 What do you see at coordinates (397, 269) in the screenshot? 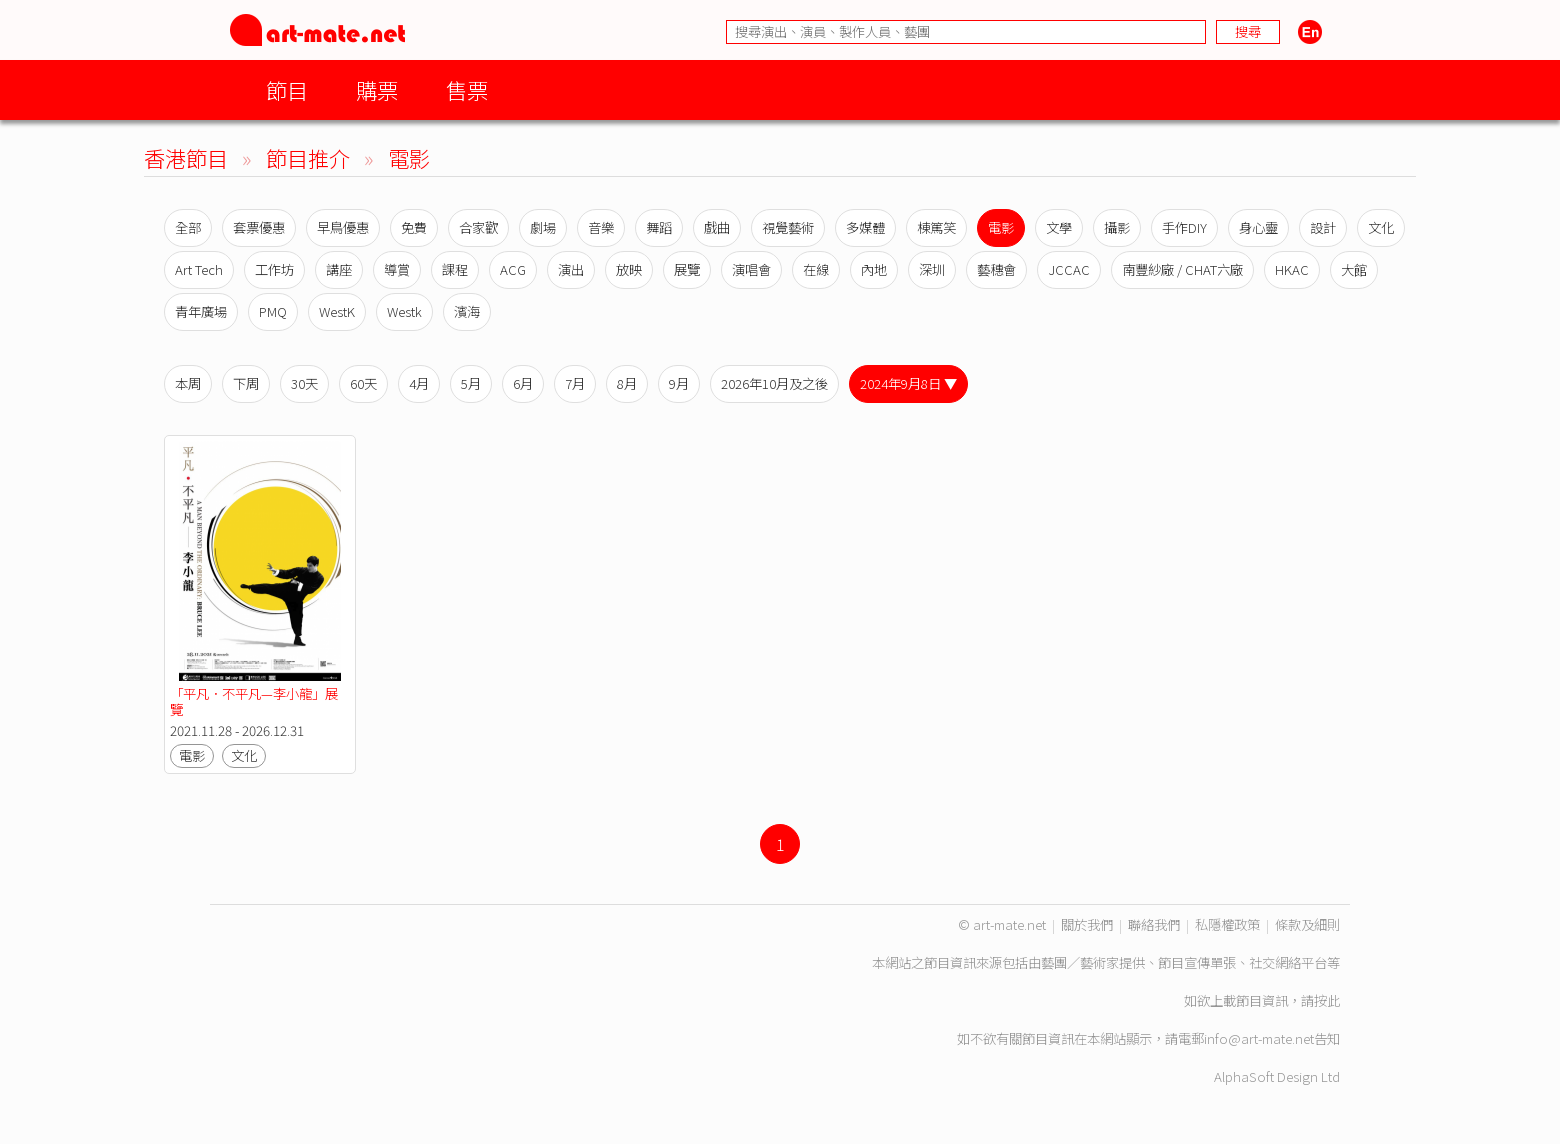
I see `導賞` at bounding box center [397, 269].